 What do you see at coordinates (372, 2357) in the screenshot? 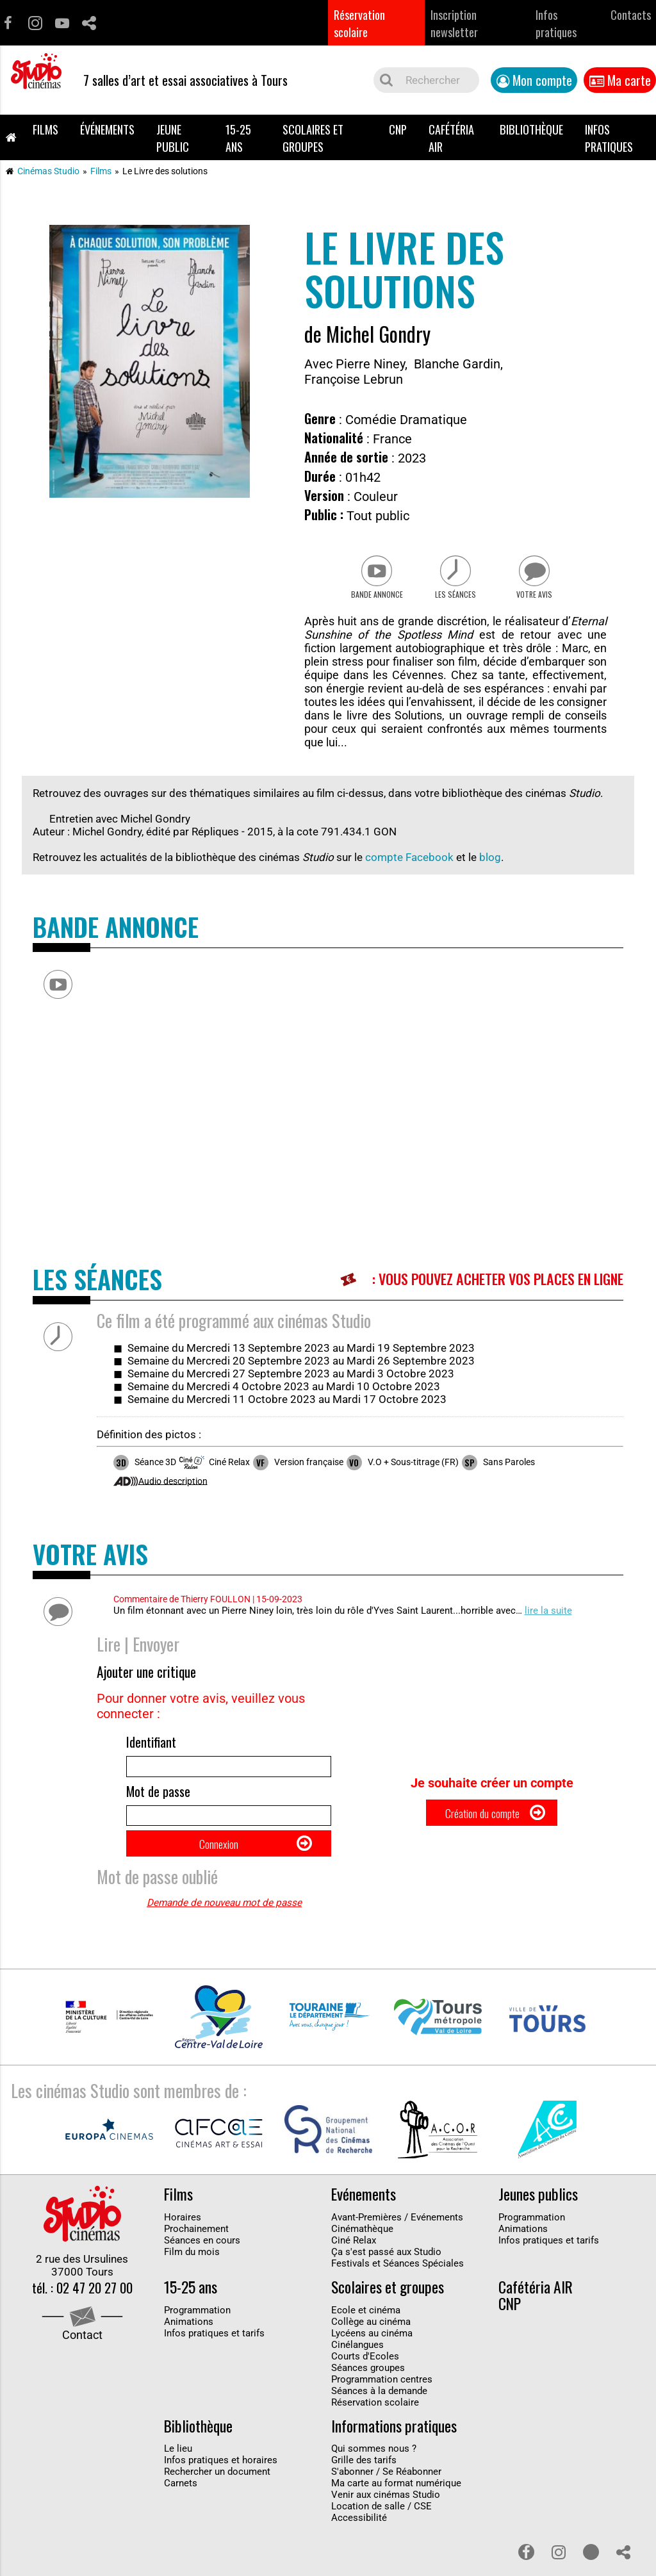
I see `Lycéens au cinéma` at bounding box center [372, 2357].